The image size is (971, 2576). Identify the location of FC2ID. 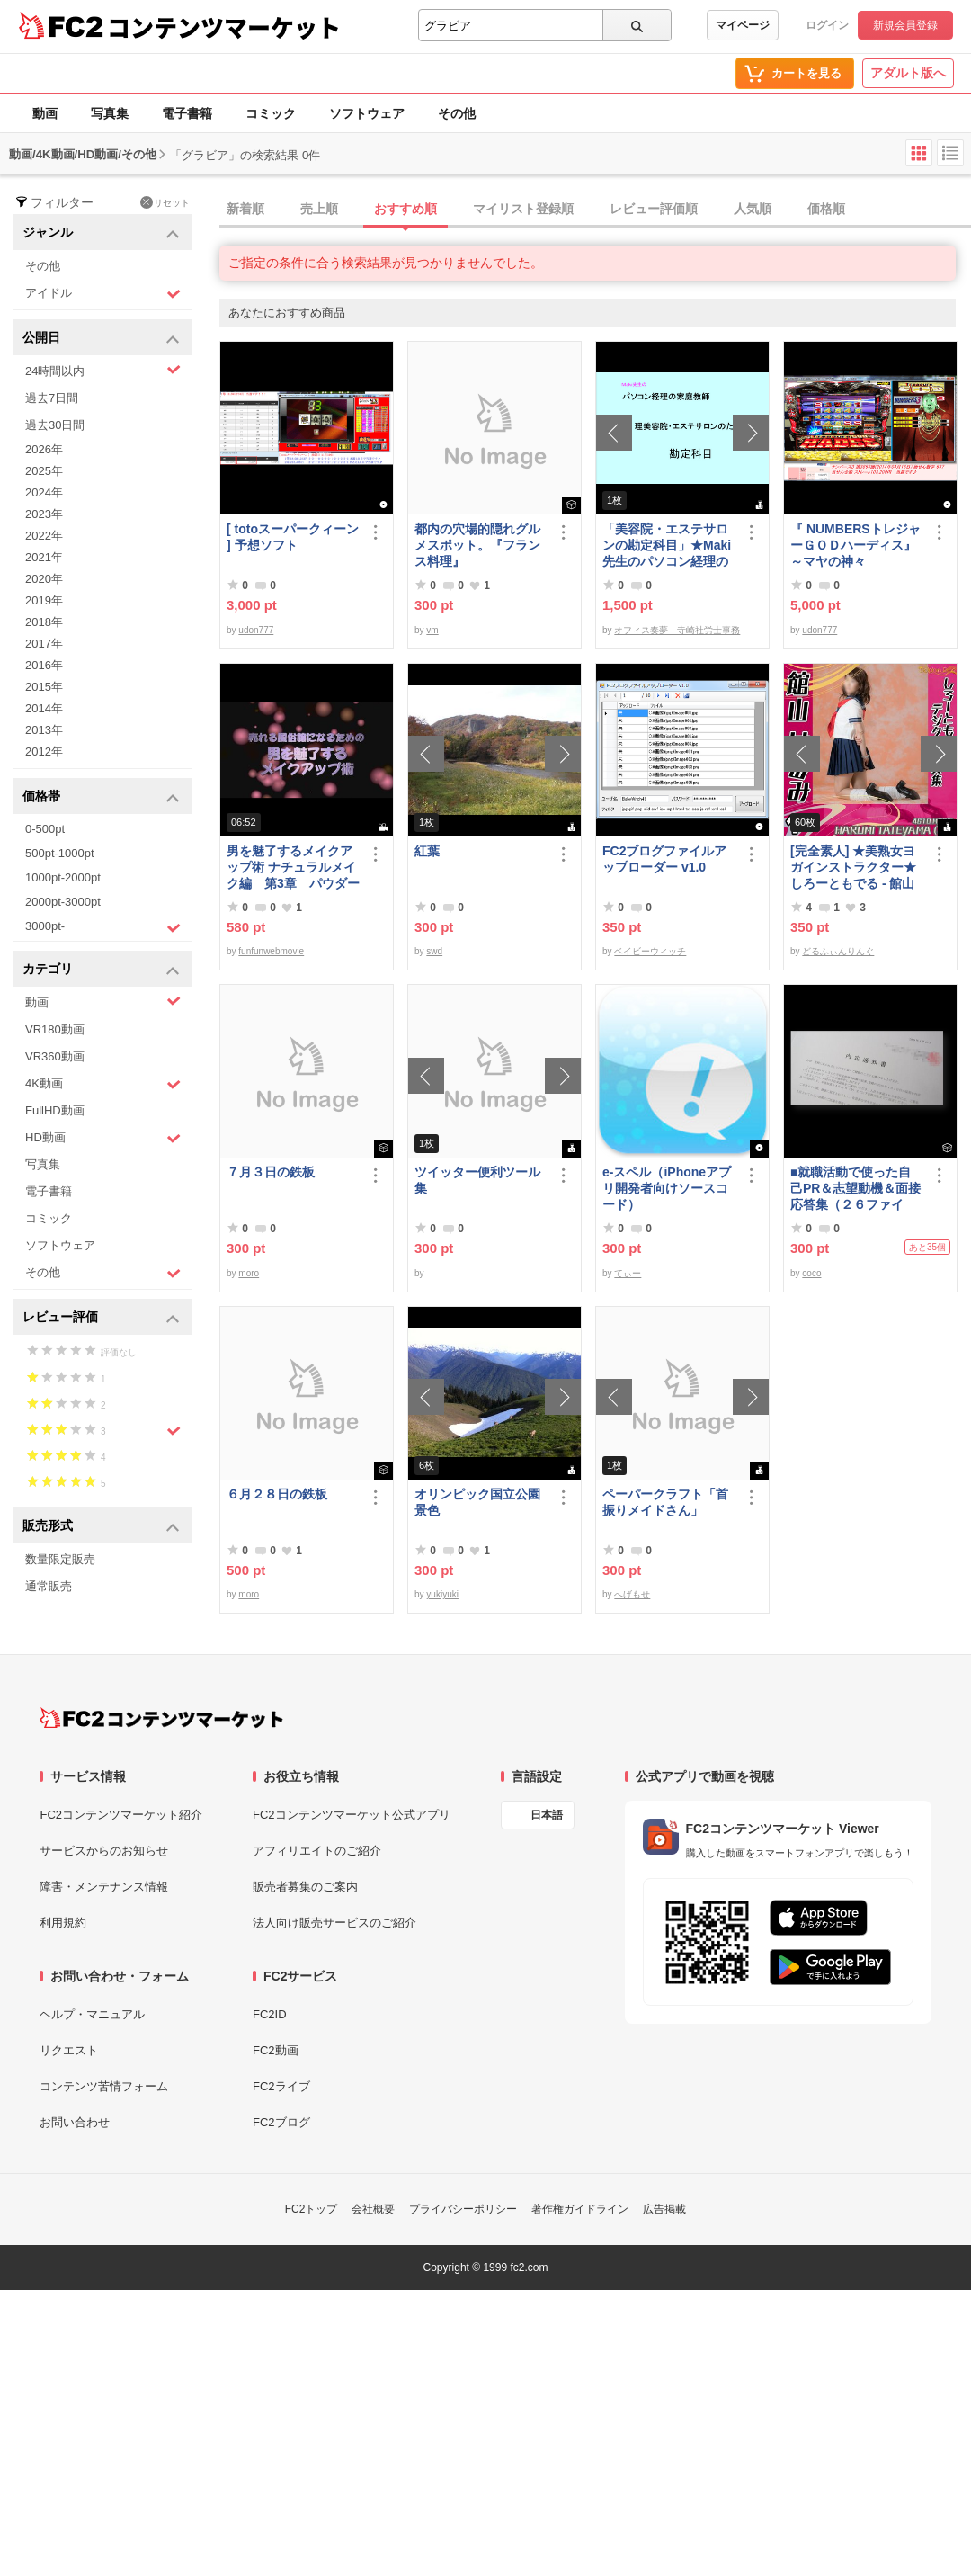
(270, 2014).